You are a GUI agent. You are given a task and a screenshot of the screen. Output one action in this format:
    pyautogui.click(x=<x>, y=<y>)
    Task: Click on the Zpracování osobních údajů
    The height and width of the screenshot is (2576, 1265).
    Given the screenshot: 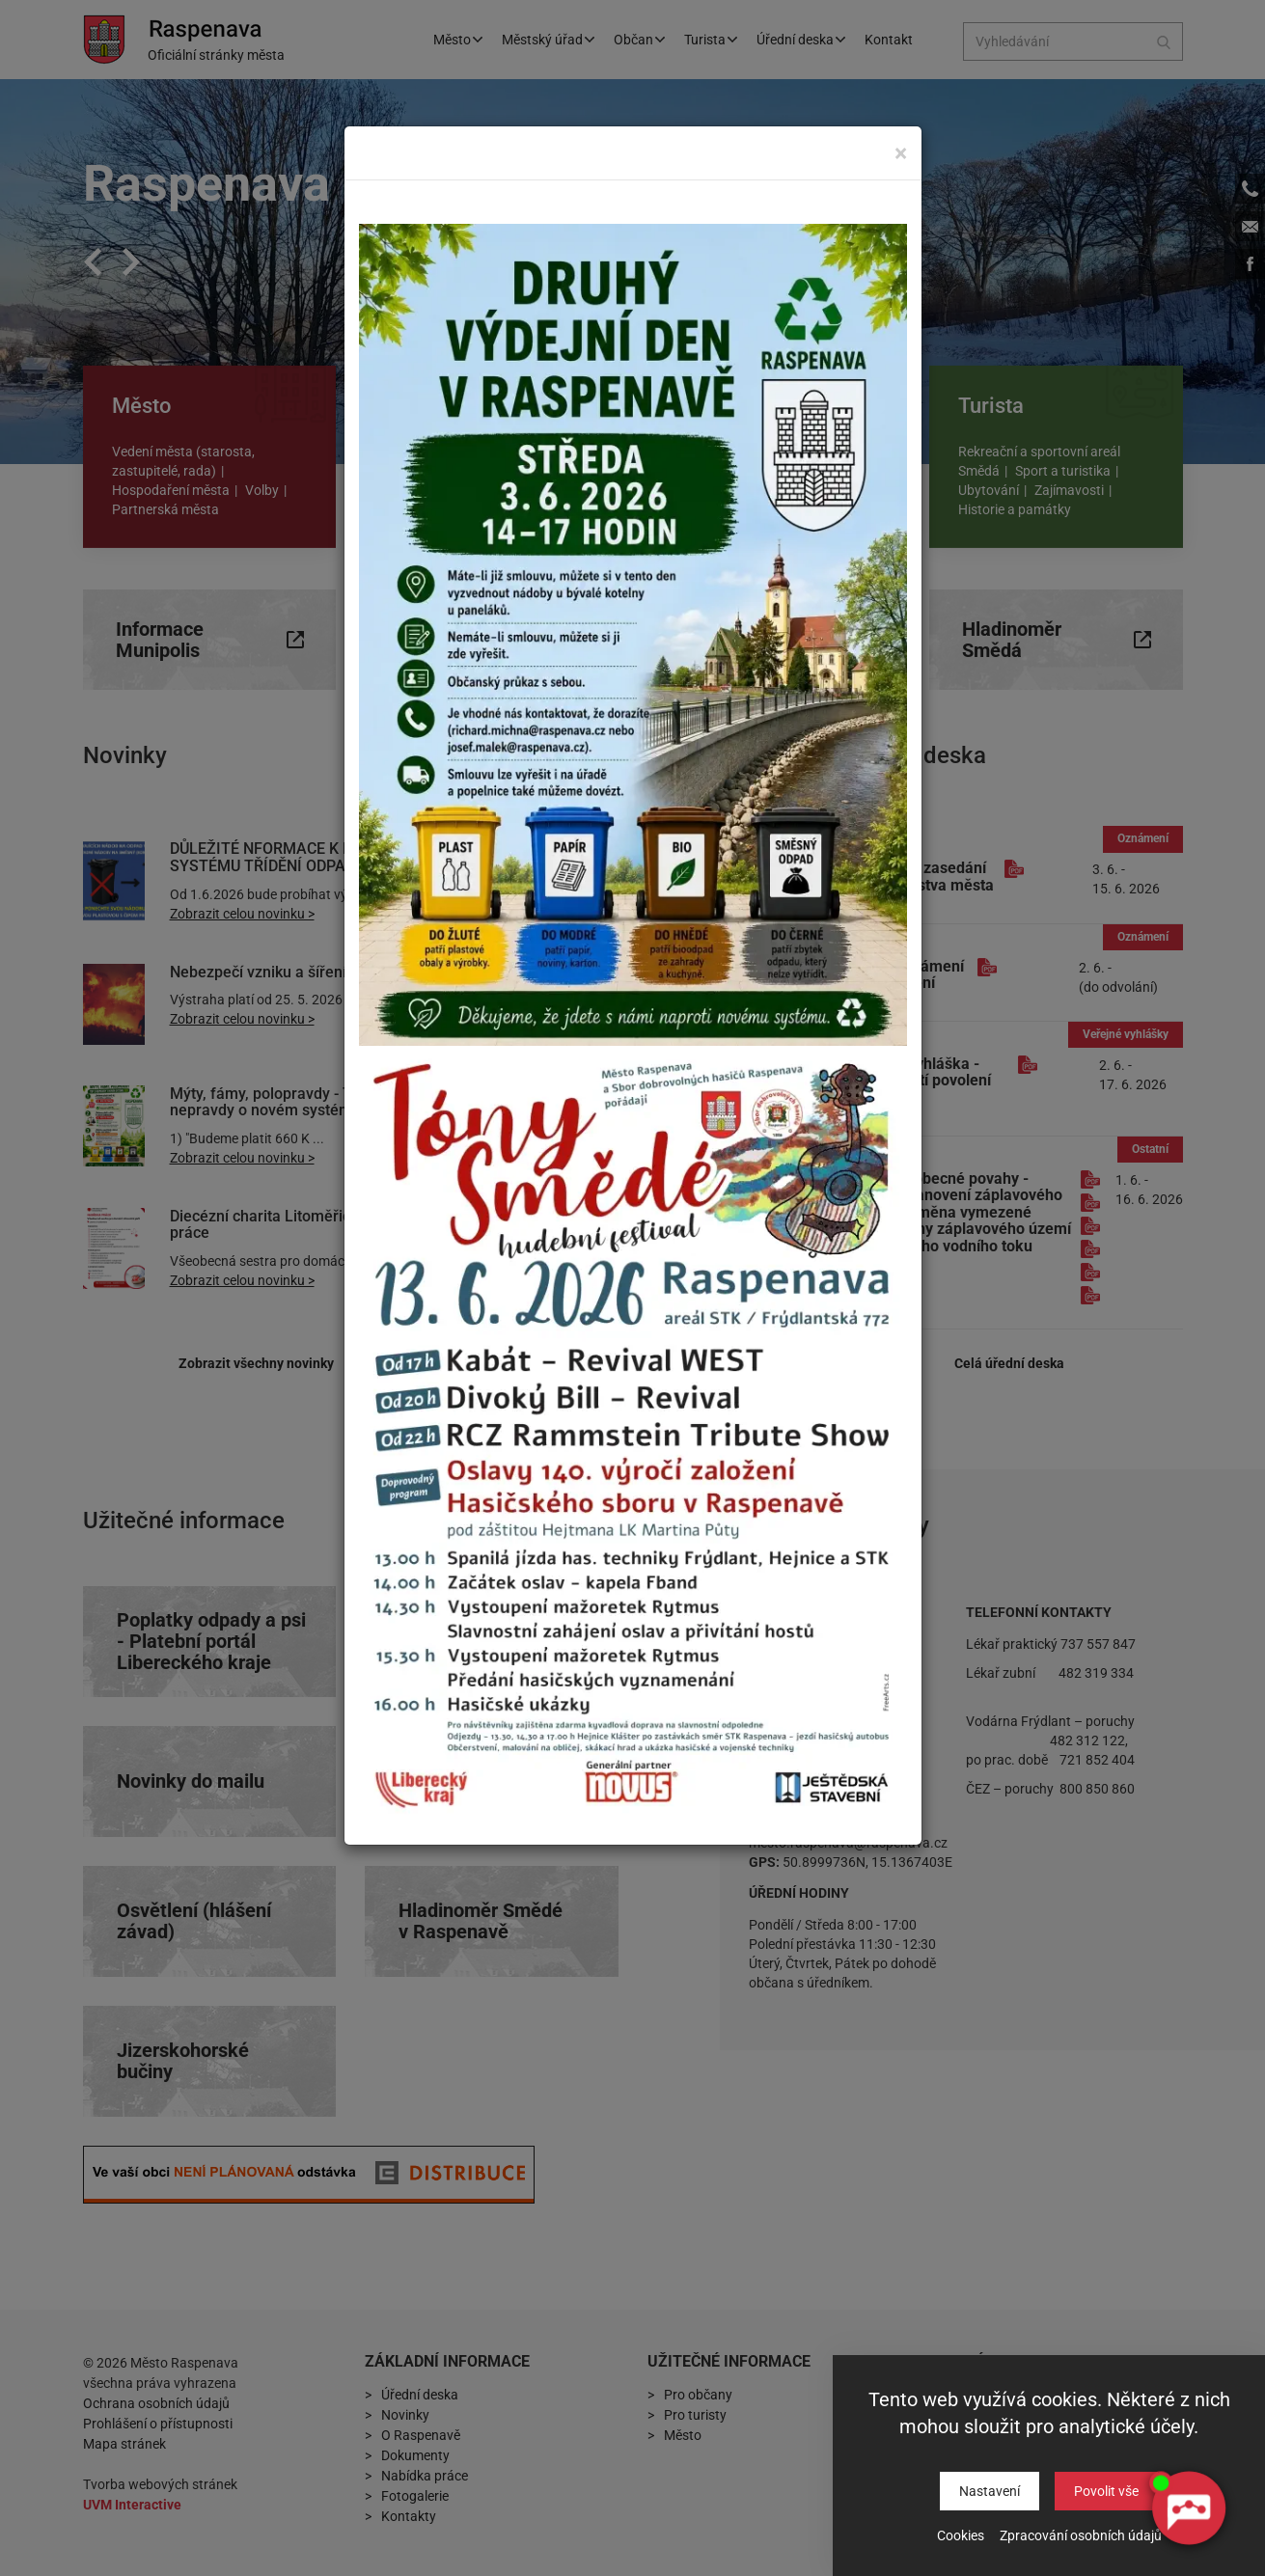 What is the action you would take?
    pyautogui.click(x=1081, y=2535)
    